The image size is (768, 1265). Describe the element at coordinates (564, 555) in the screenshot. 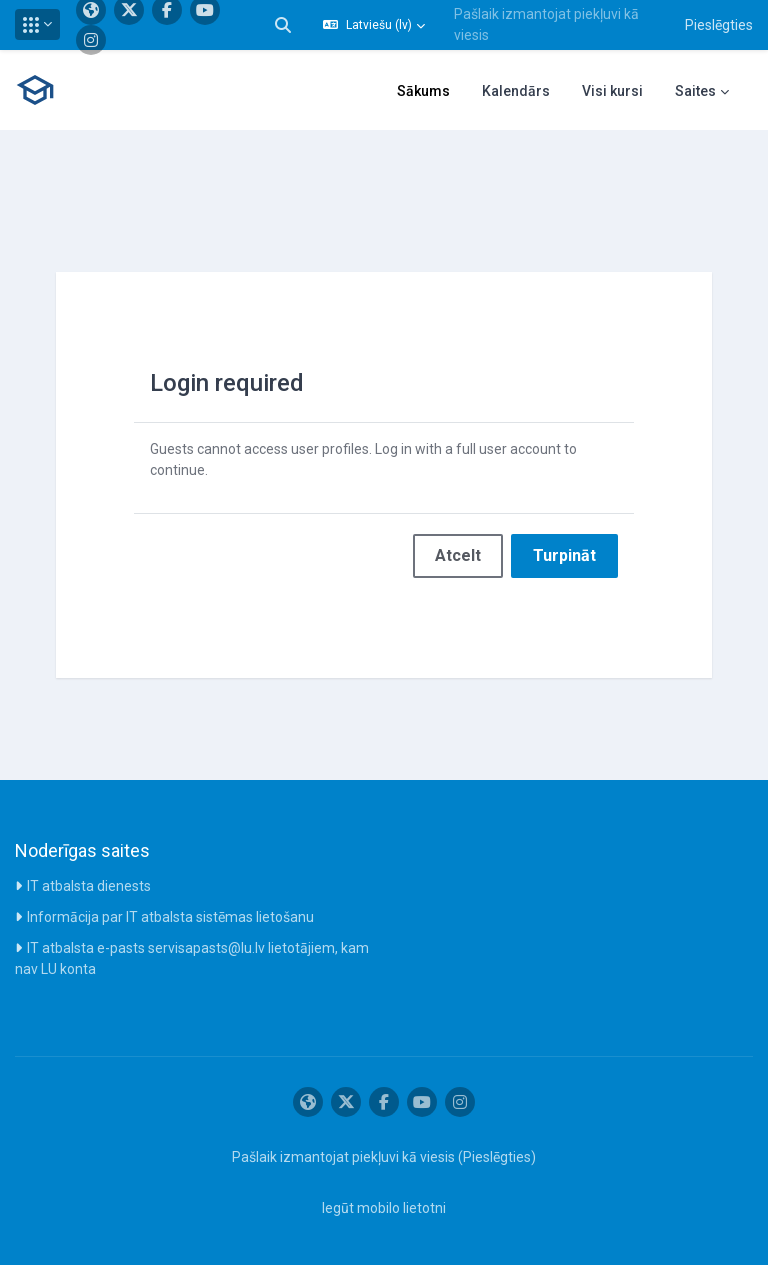

I see `Turpināt` at that location.